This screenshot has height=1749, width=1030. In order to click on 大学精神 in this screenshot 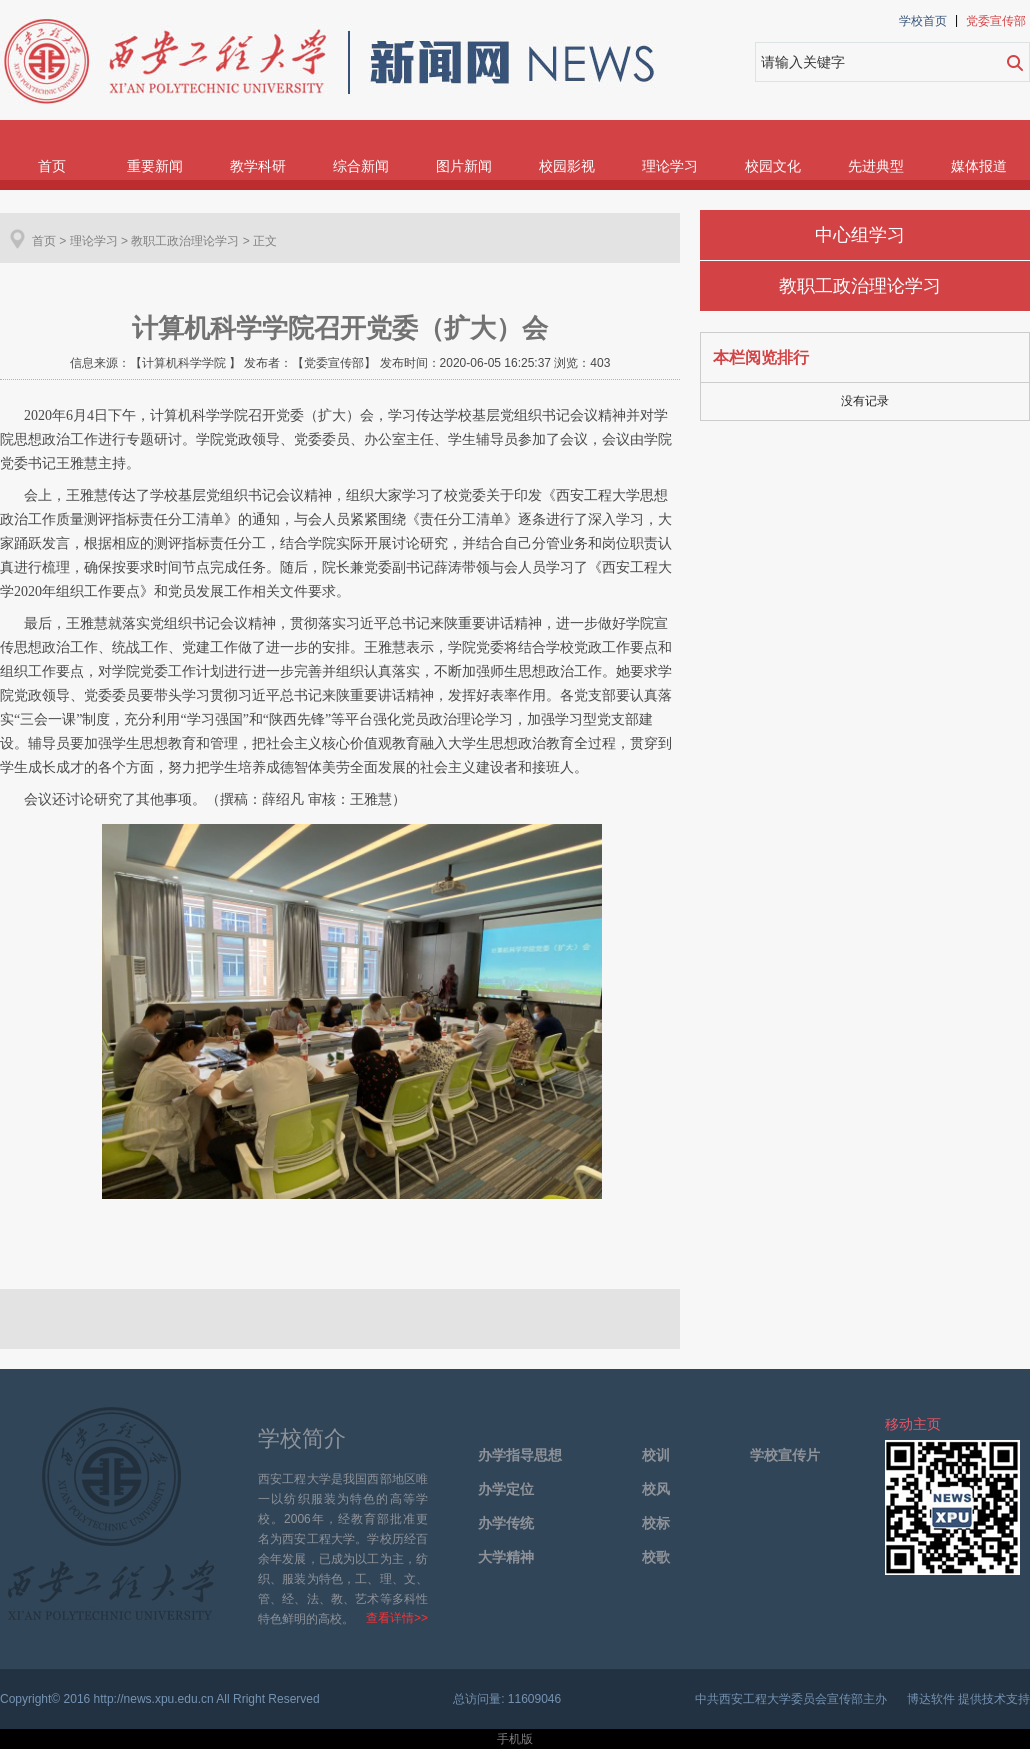, I will do `click(506, 1557)`.